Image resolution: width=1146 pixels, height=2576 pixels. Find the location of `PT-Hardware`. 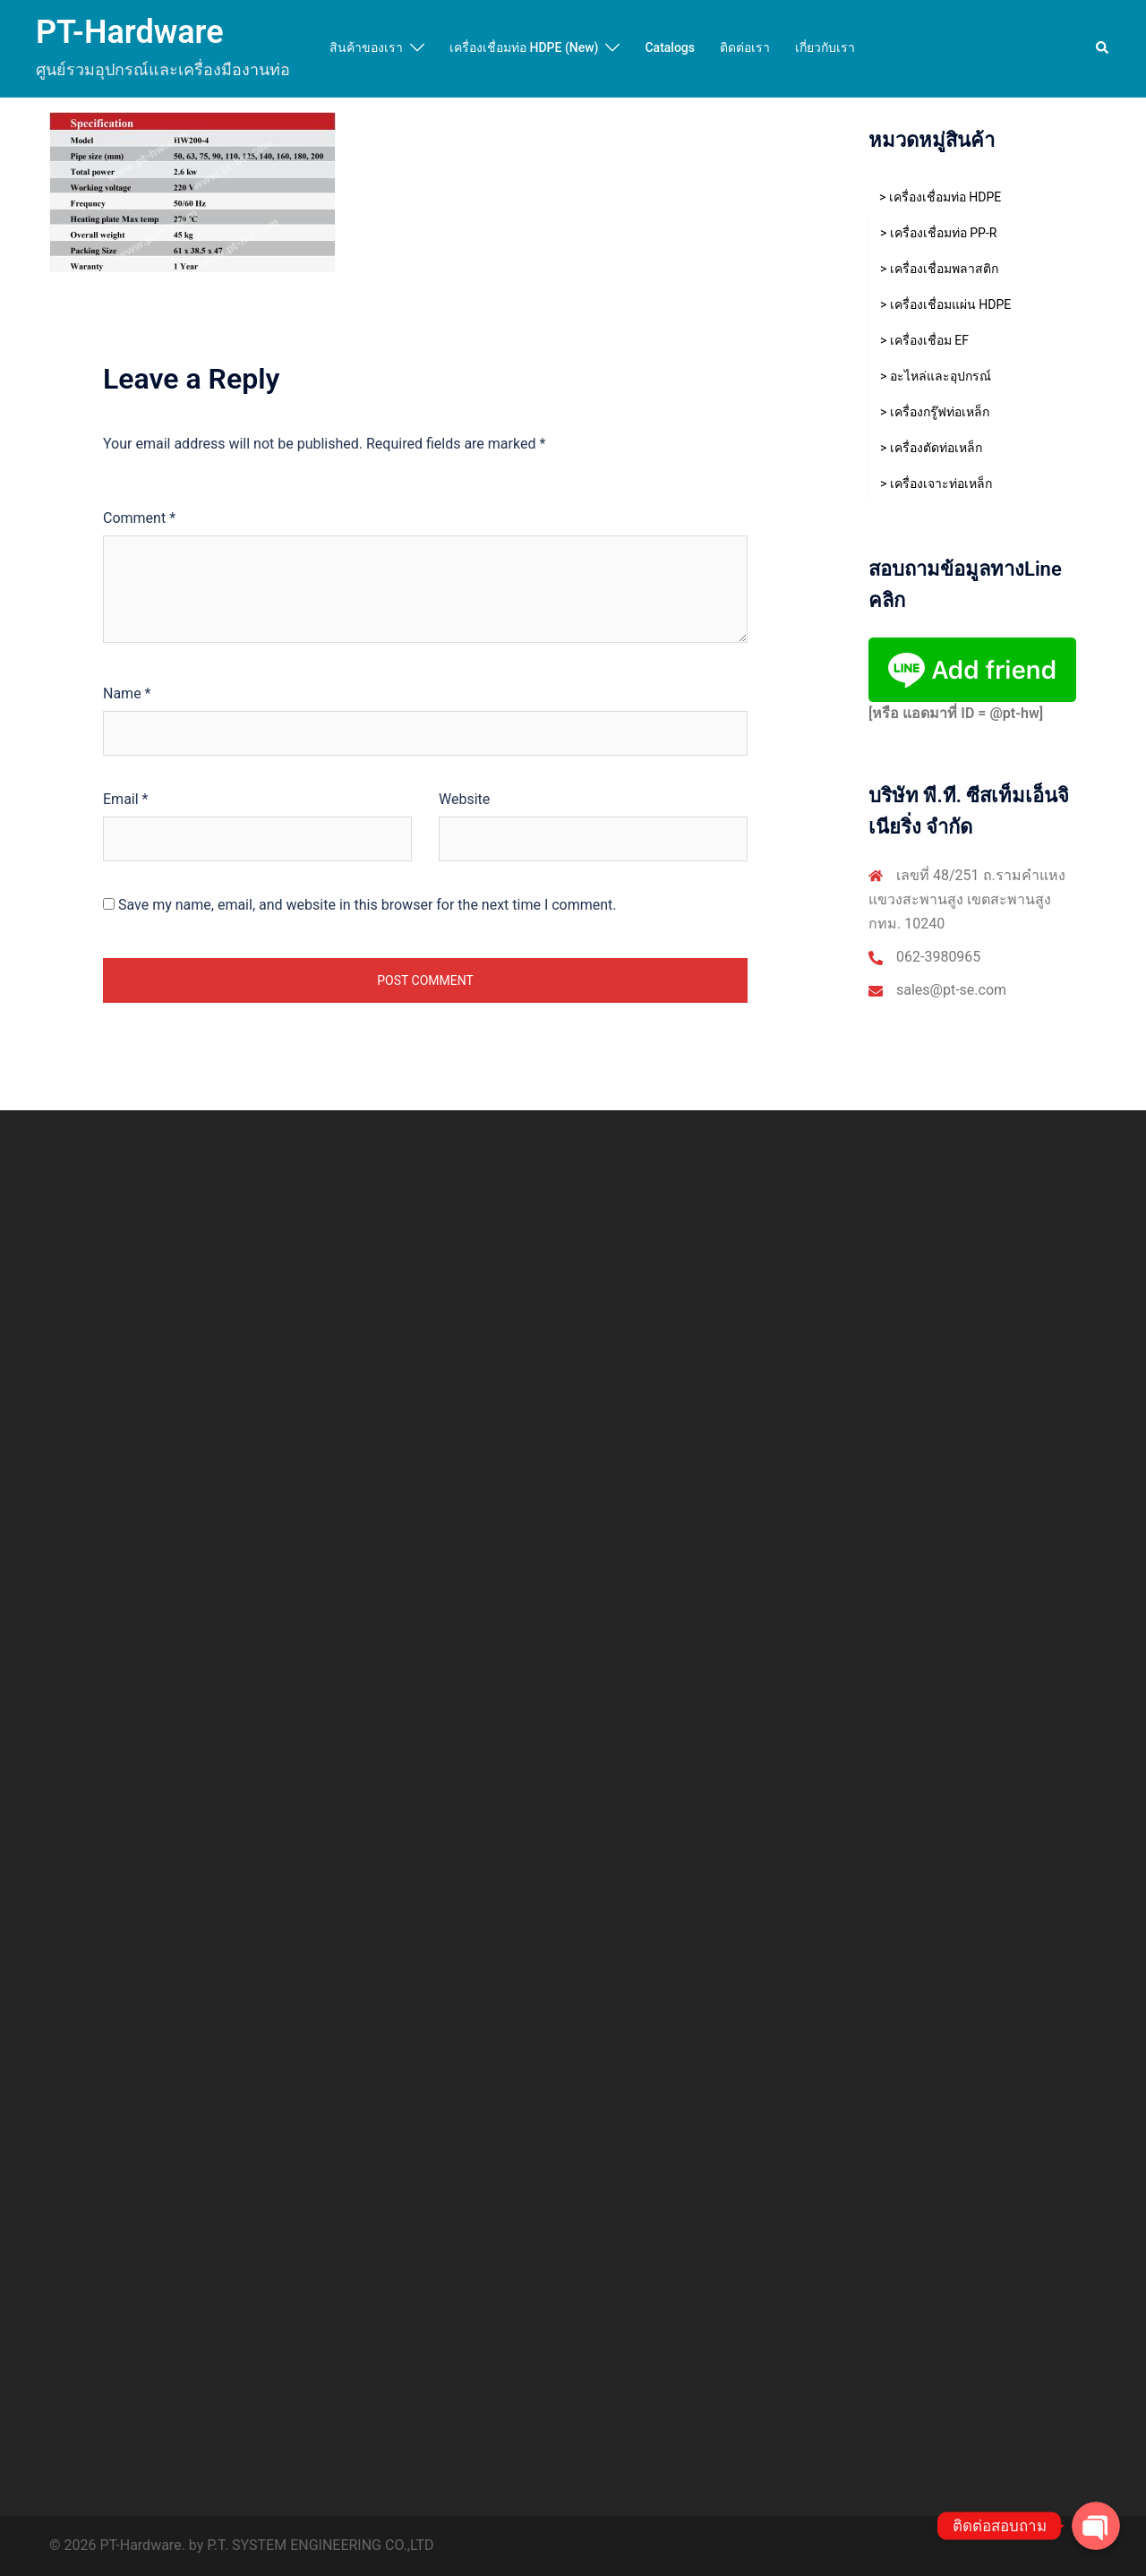

PT-Hardware is located at coordinates (130, 32).